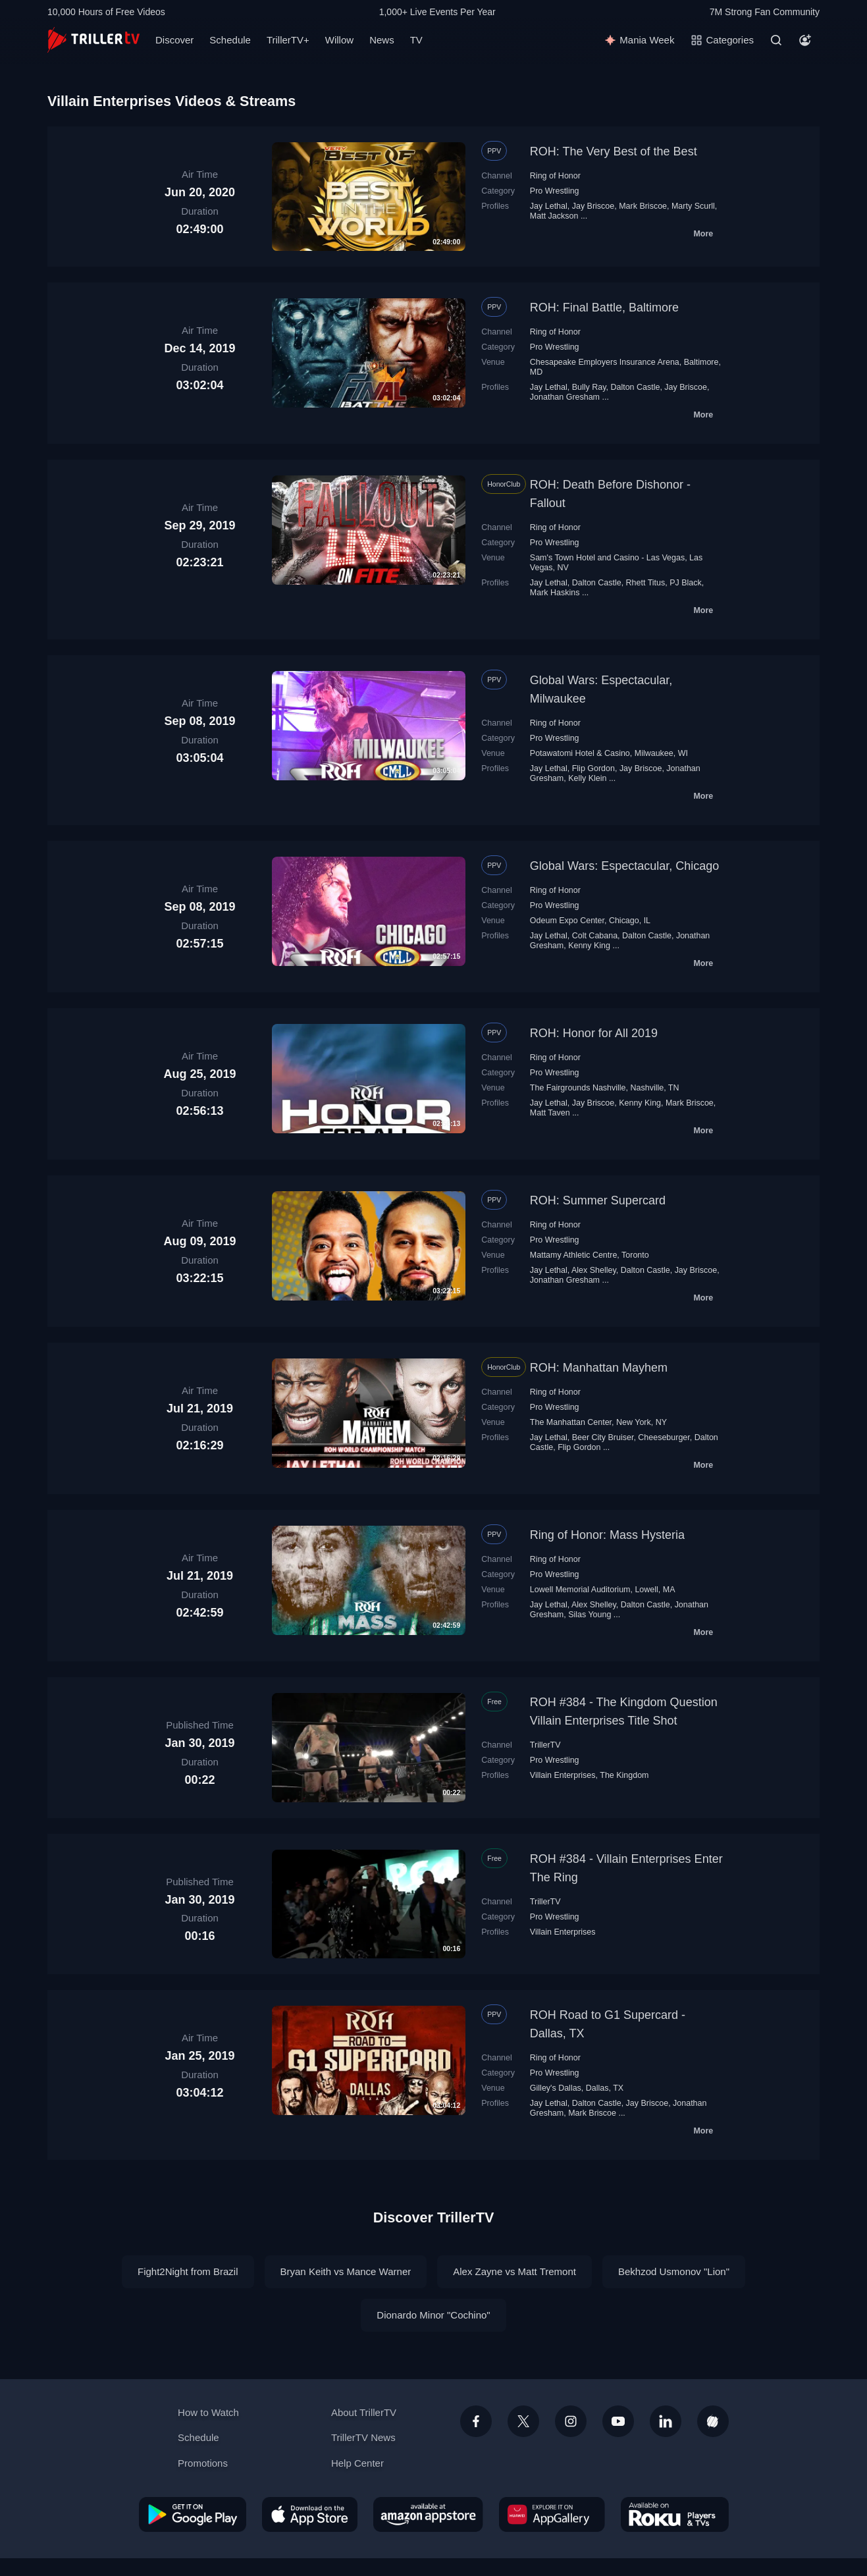 The height and width of the screenshot is (2576, 867). I want to click on Jonathan Gresham, so click(565, 397).